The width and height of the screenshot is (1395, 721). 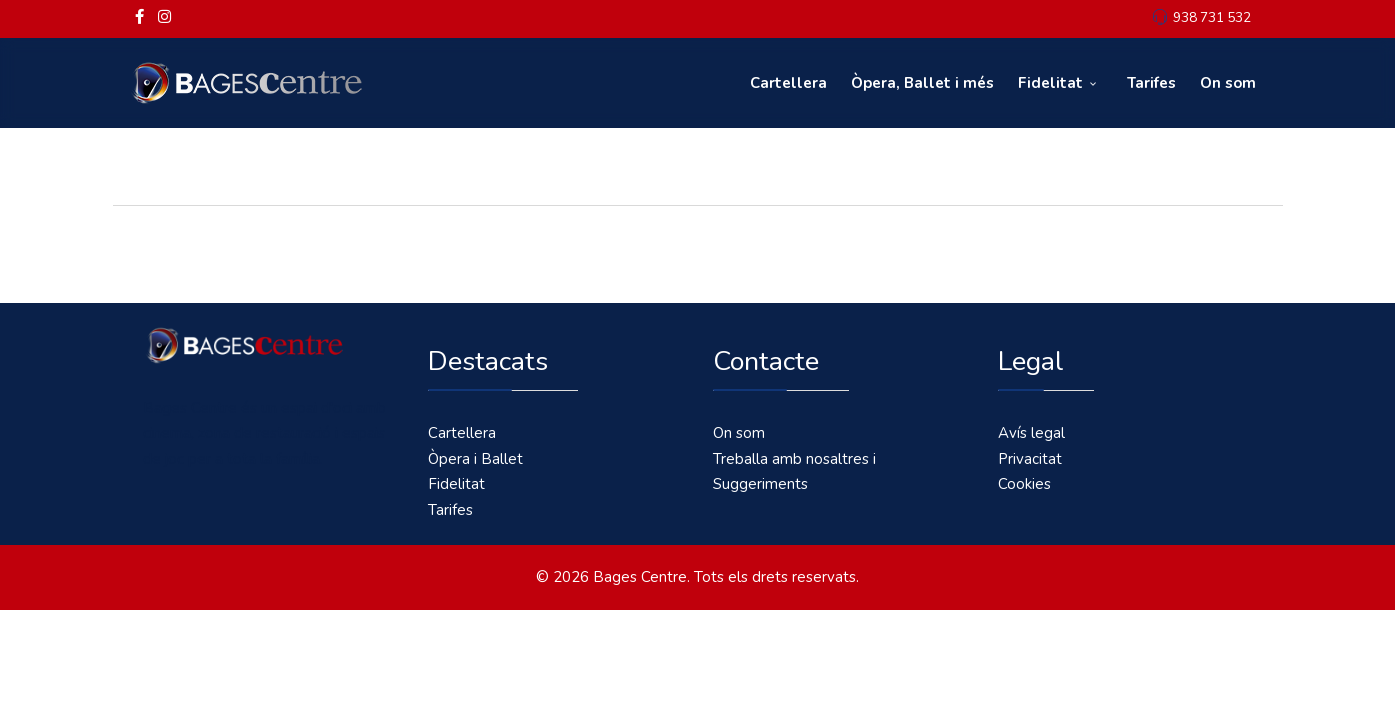 What do you see at coordinates (1212, 17) in the screenshot?
I see `938 731 532` at bounding box center [1212, 17].